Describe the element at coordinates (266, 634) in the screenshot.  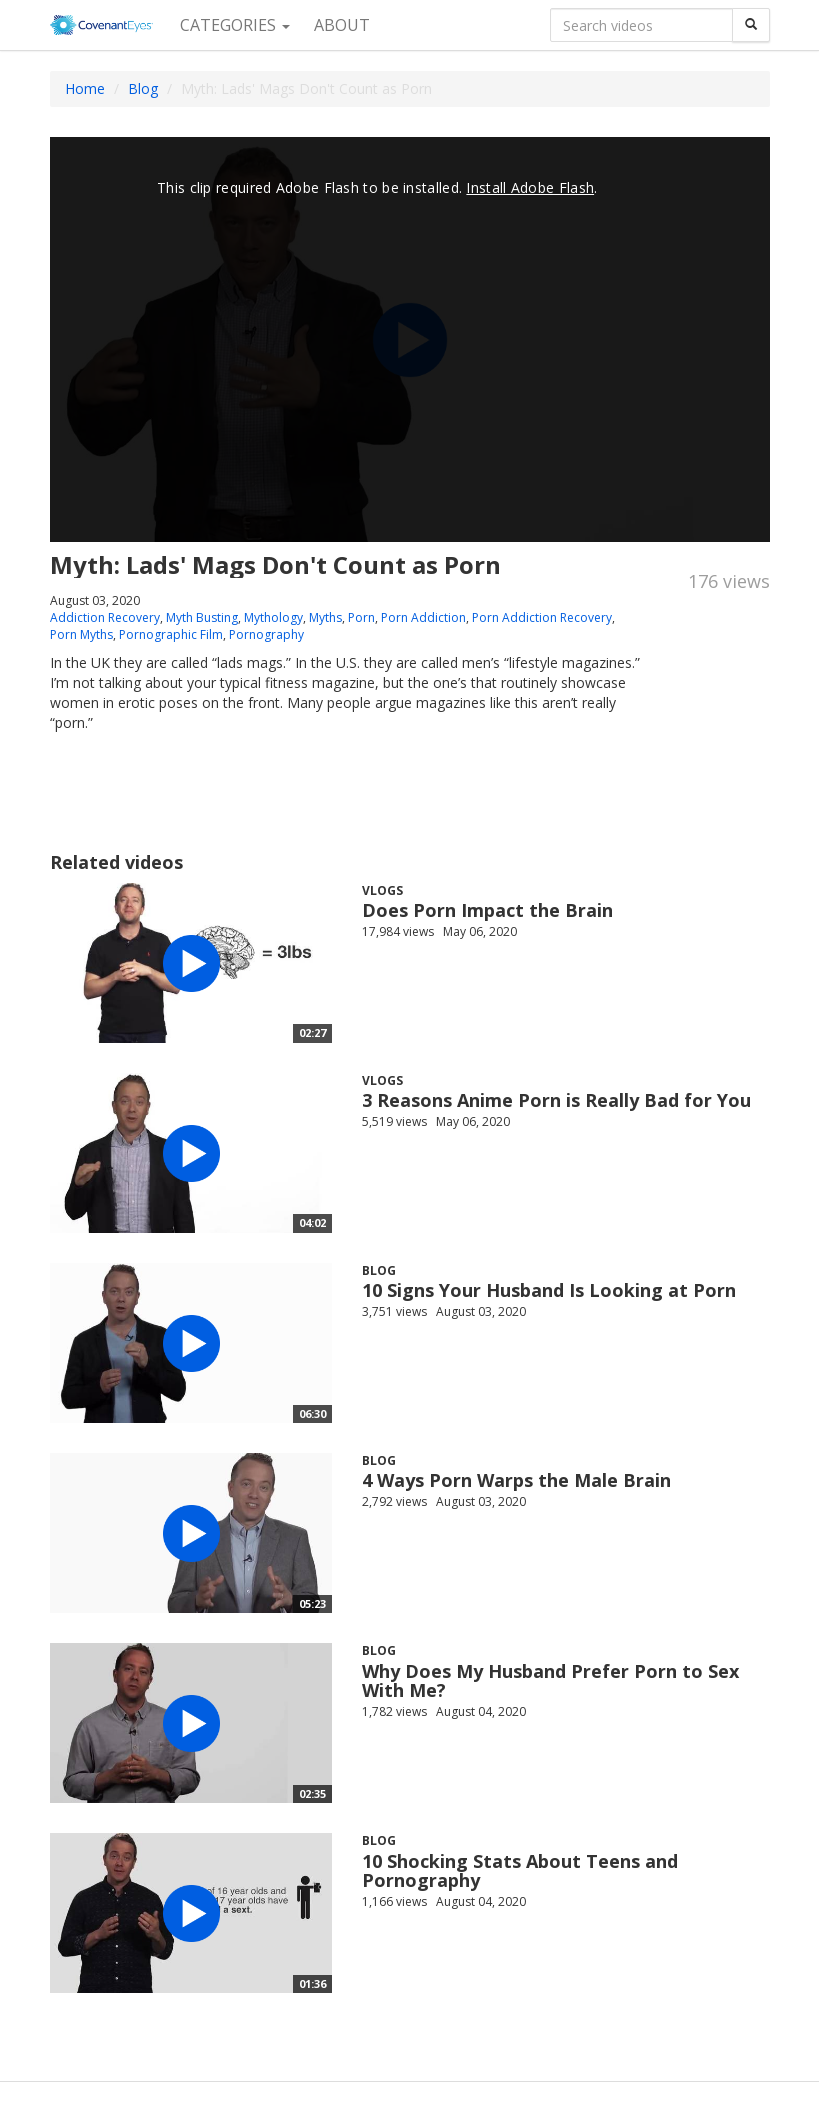
I see `Pornography` at that location.